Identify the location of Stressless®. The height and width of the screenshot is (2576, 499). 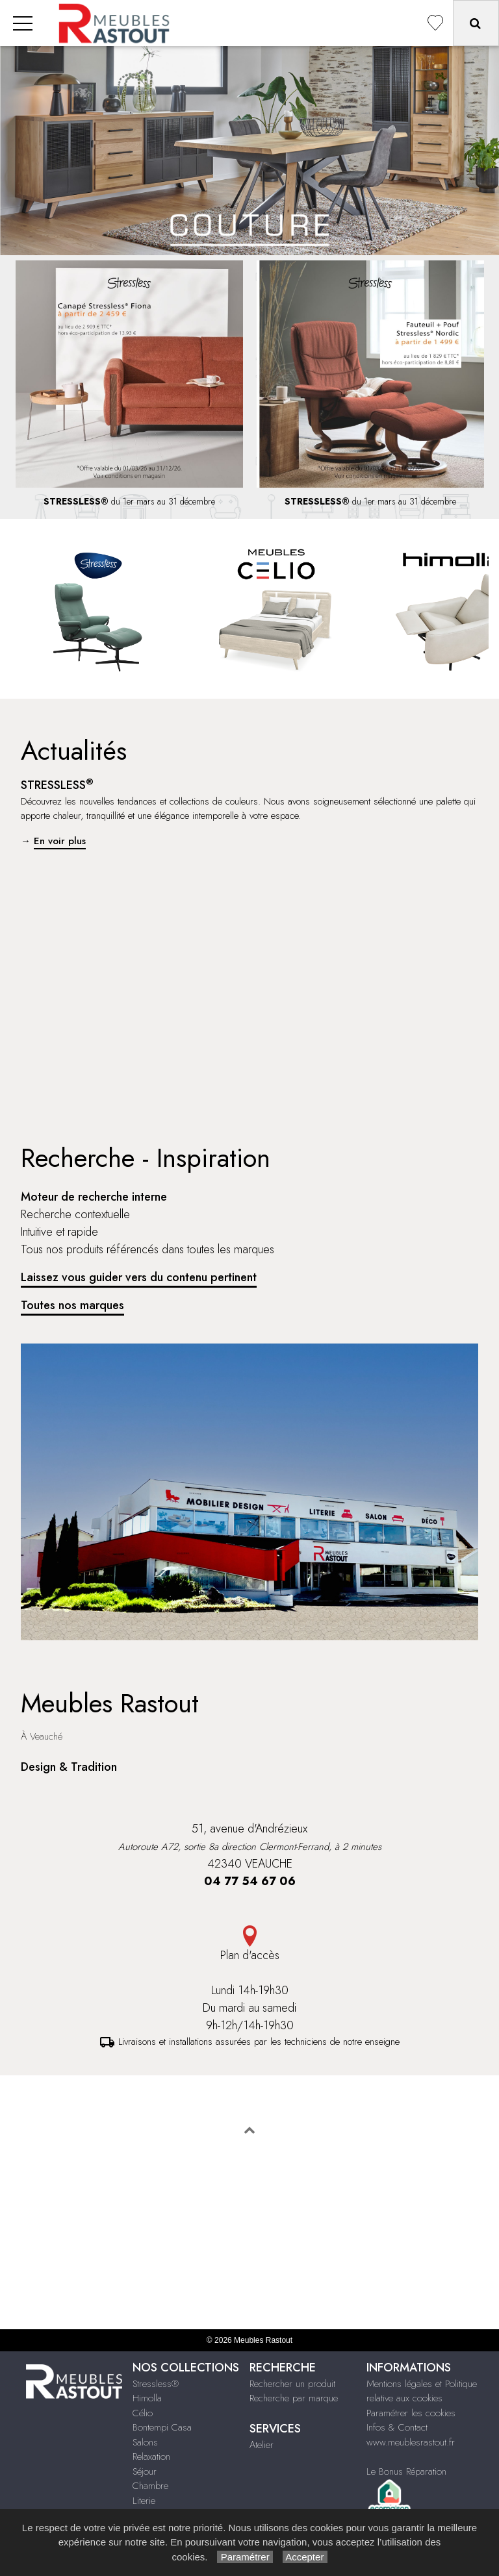
(156, 2384).